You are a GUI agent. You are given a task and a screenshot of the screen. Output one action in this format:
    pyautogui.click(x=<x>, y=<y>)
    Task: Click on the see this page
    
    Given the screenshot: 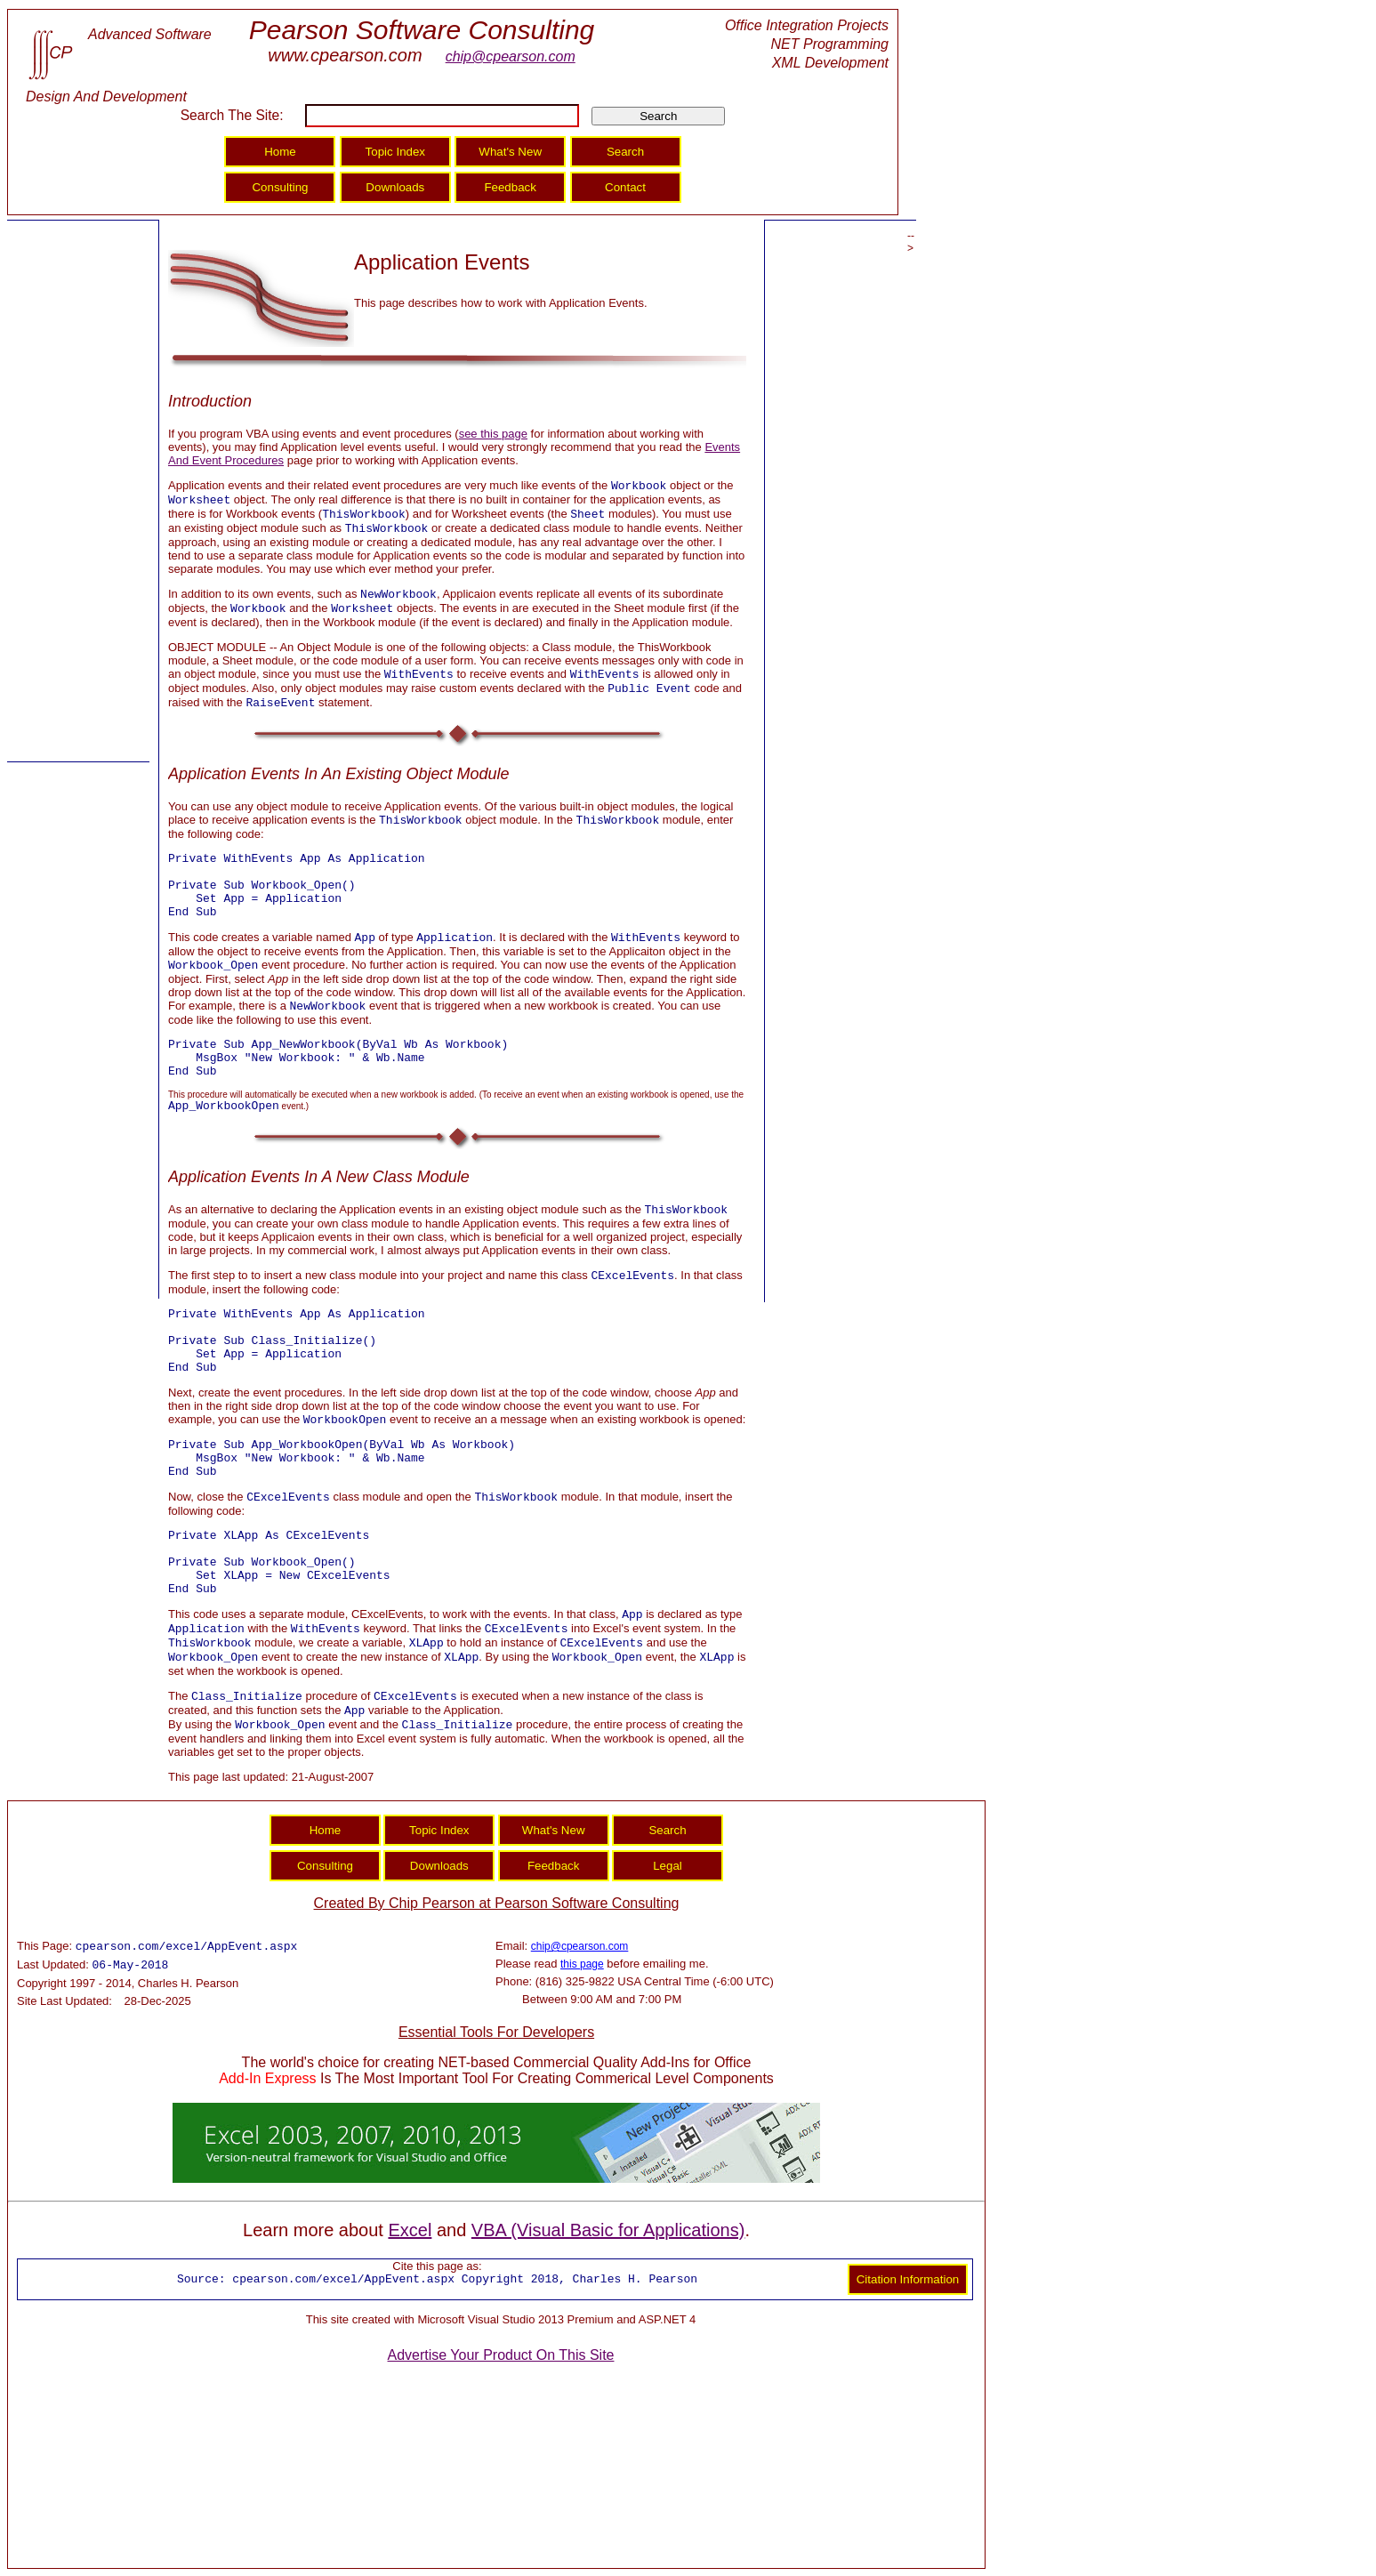 What is the action you would take?
    pyautogui.click(x=493, y=433)
    